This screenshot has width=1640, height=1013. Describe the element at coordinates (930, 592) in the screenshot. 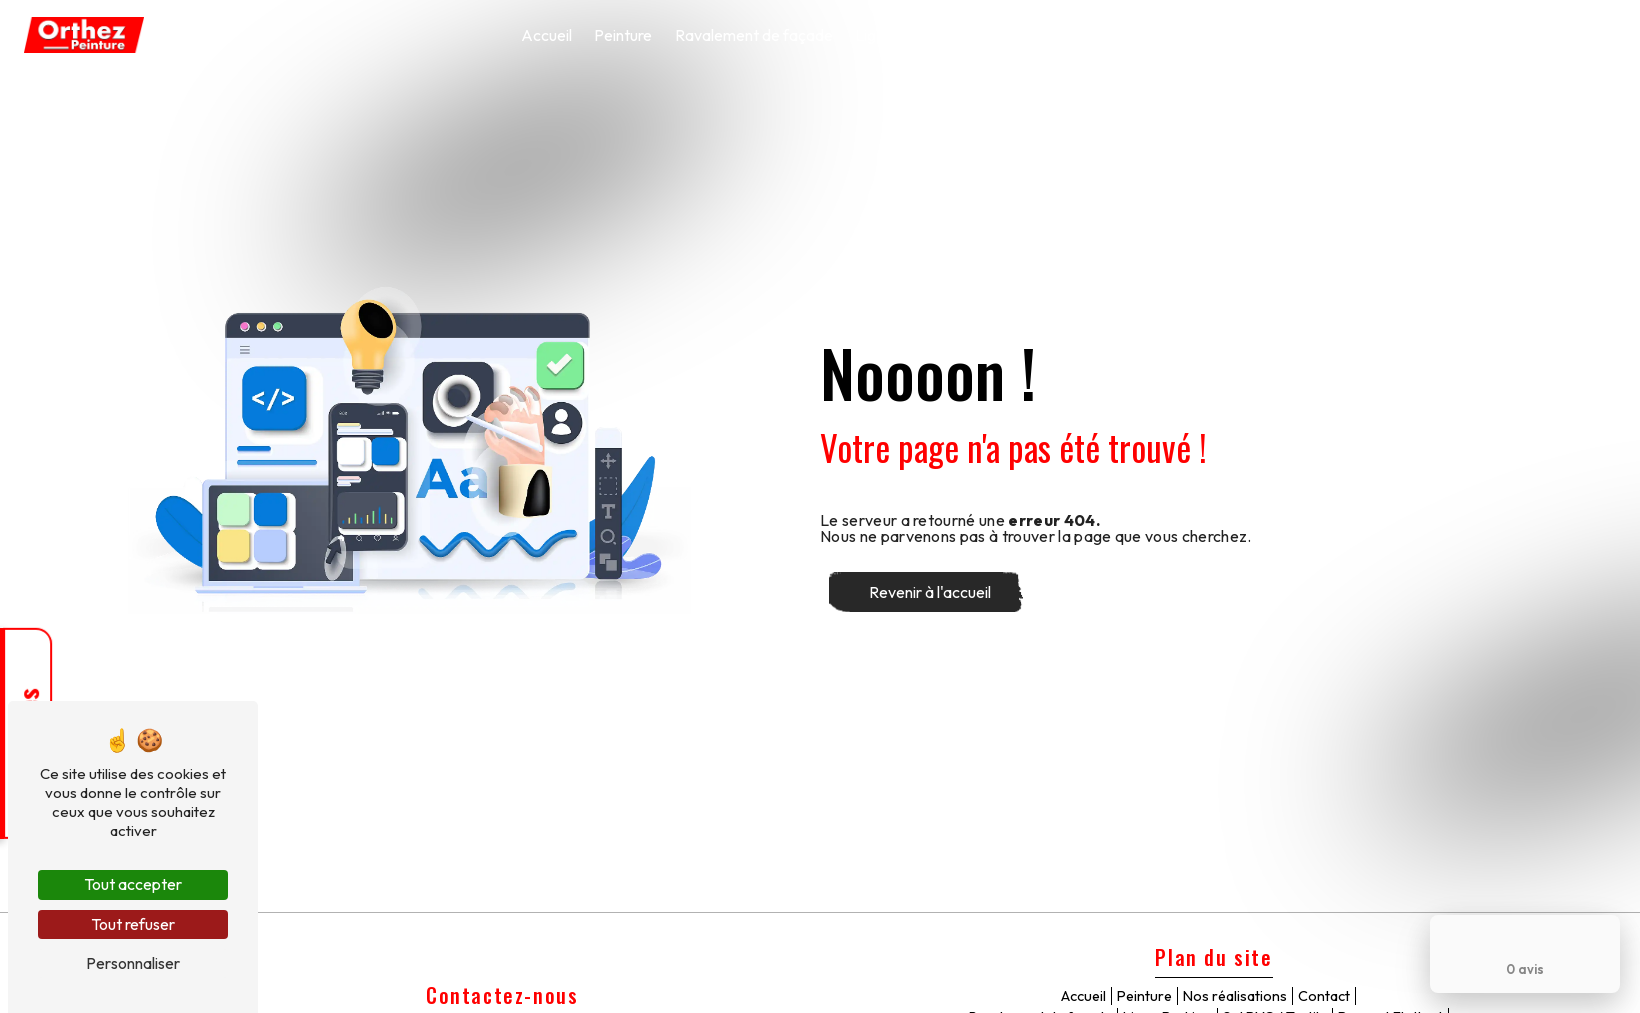

I see `Revenir à l'accueil` at that location.